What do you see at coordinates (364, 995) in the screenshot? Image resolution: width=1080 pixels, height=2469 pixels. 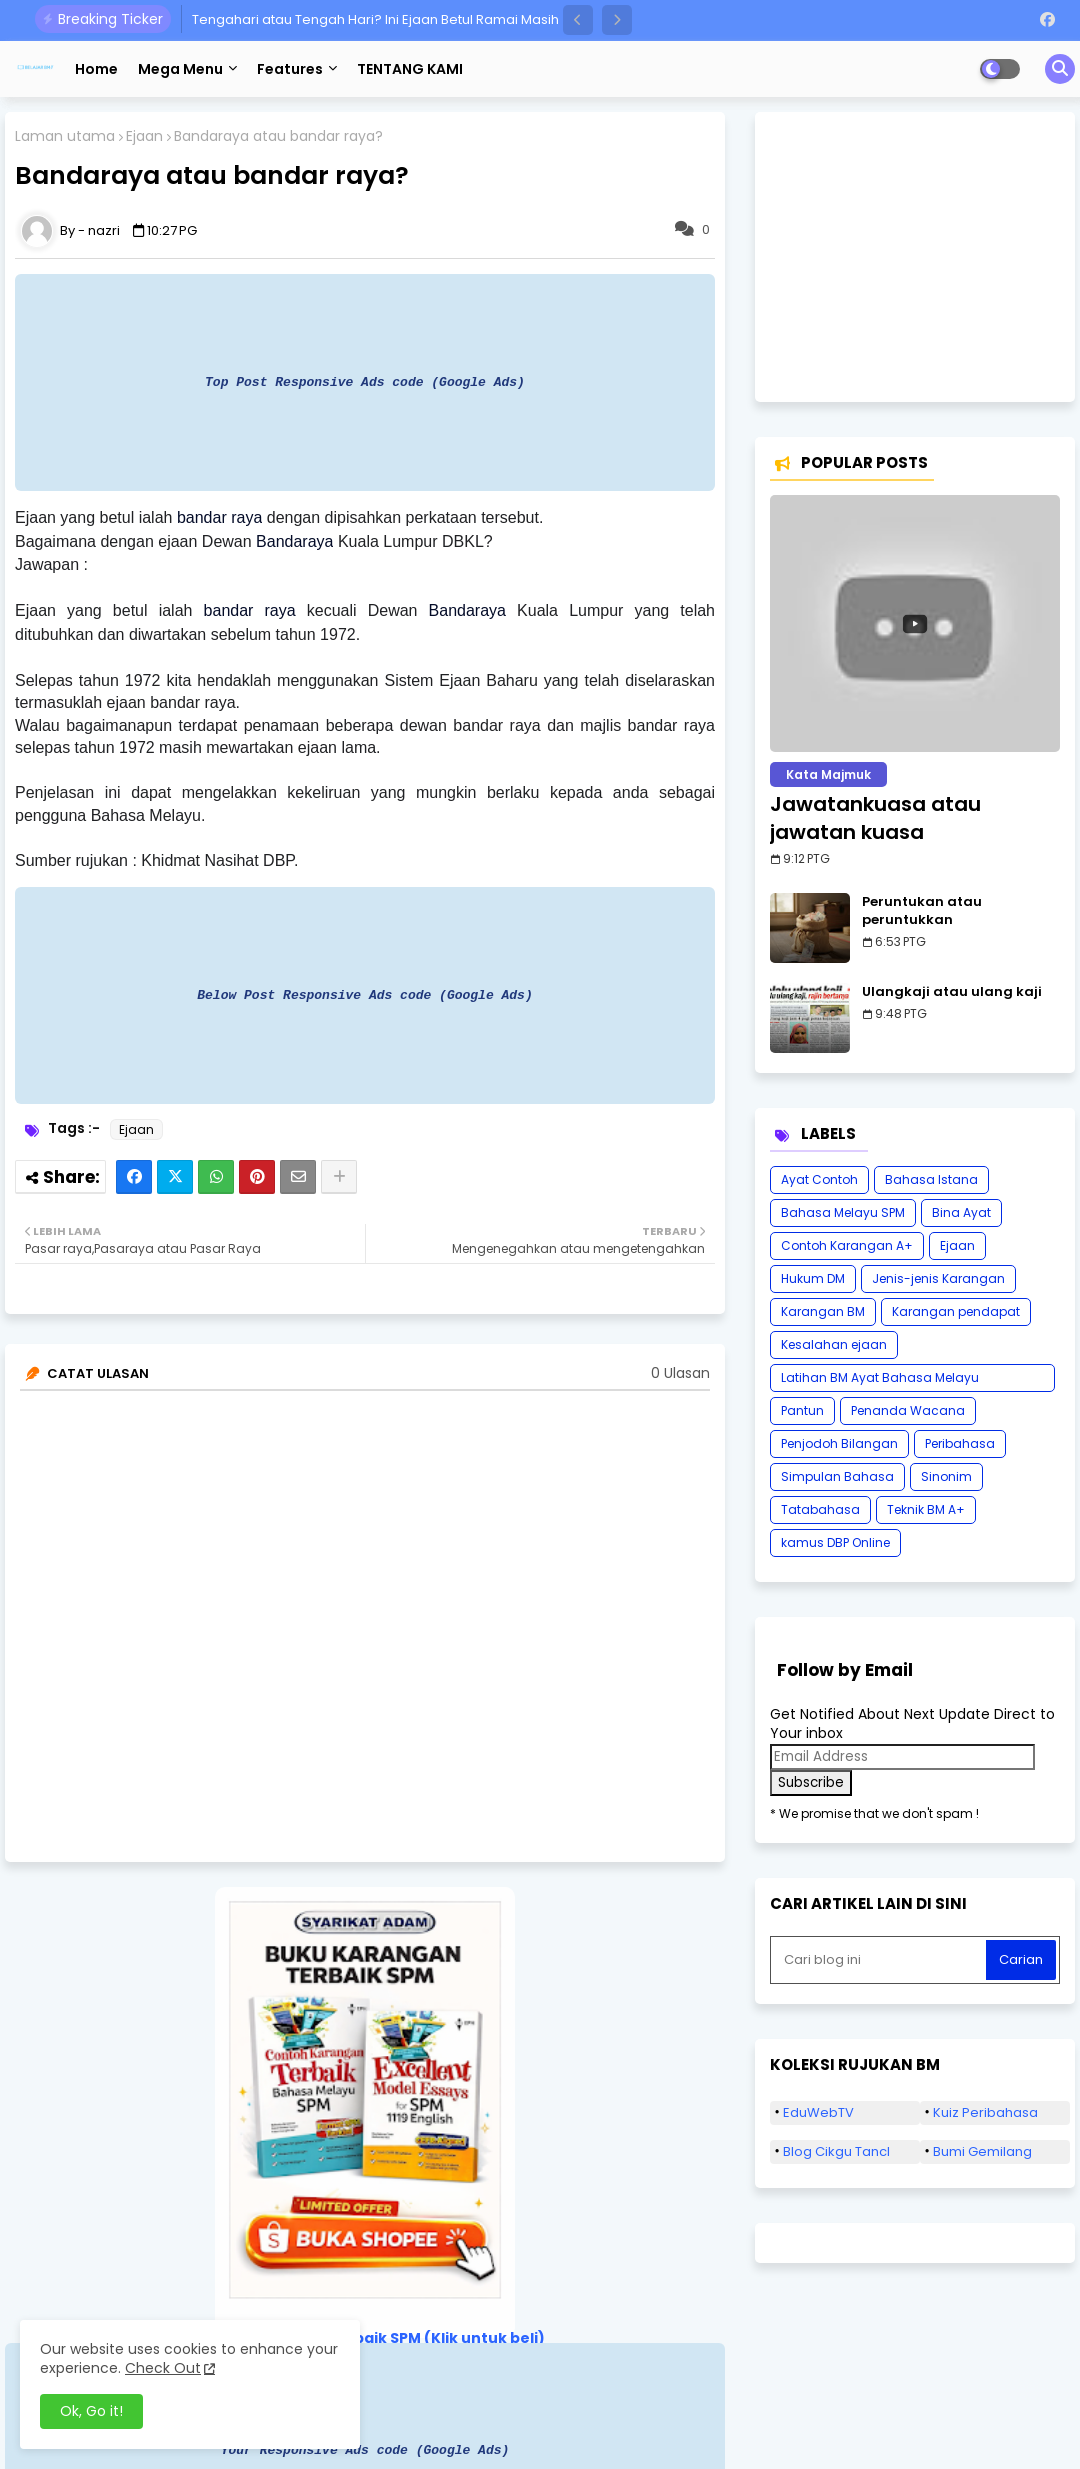 I see `Below Post Responsive Ads code (Google Ads)` at bounding box center [364, 995].